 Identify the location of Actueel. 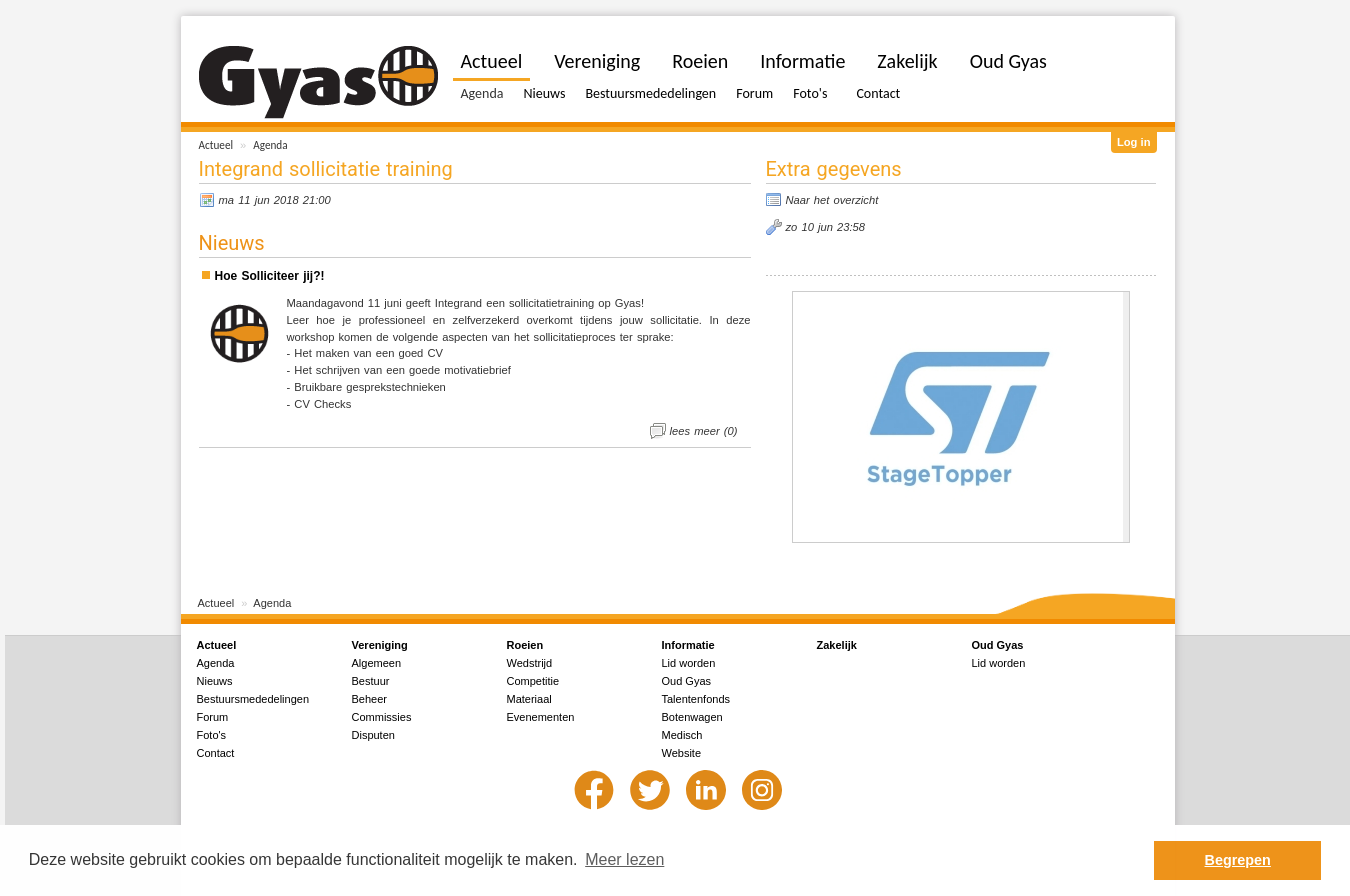
(216, 145).